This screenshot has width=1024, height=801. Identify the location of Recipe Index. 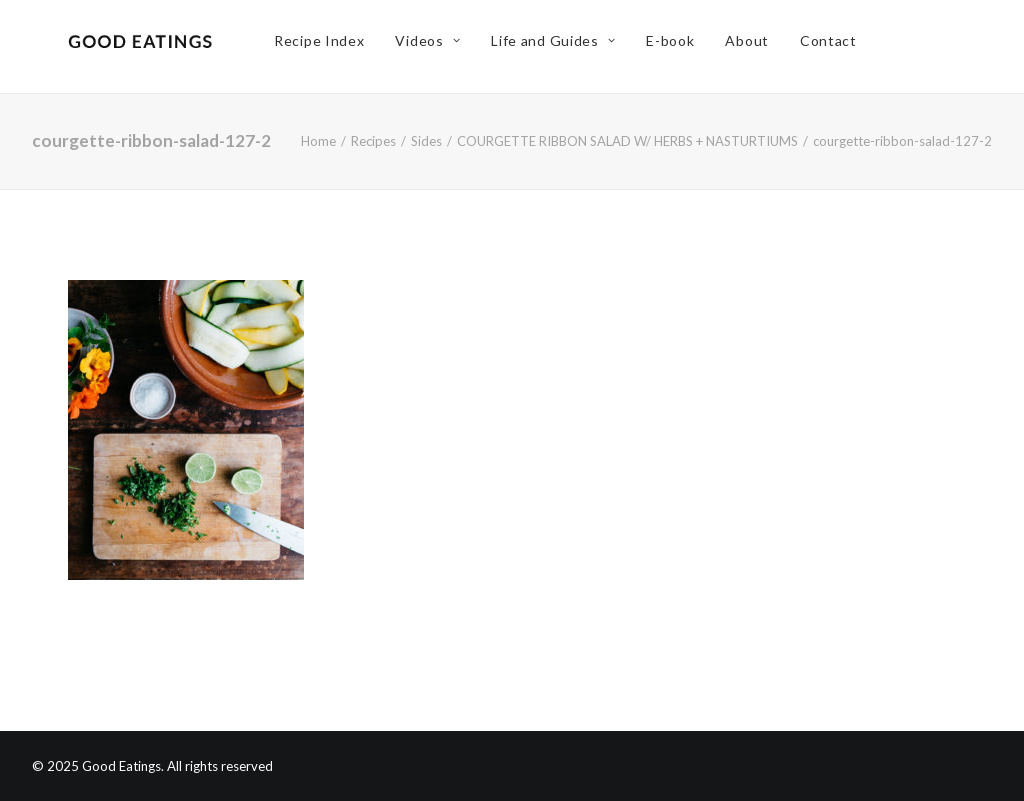
(330, 46).